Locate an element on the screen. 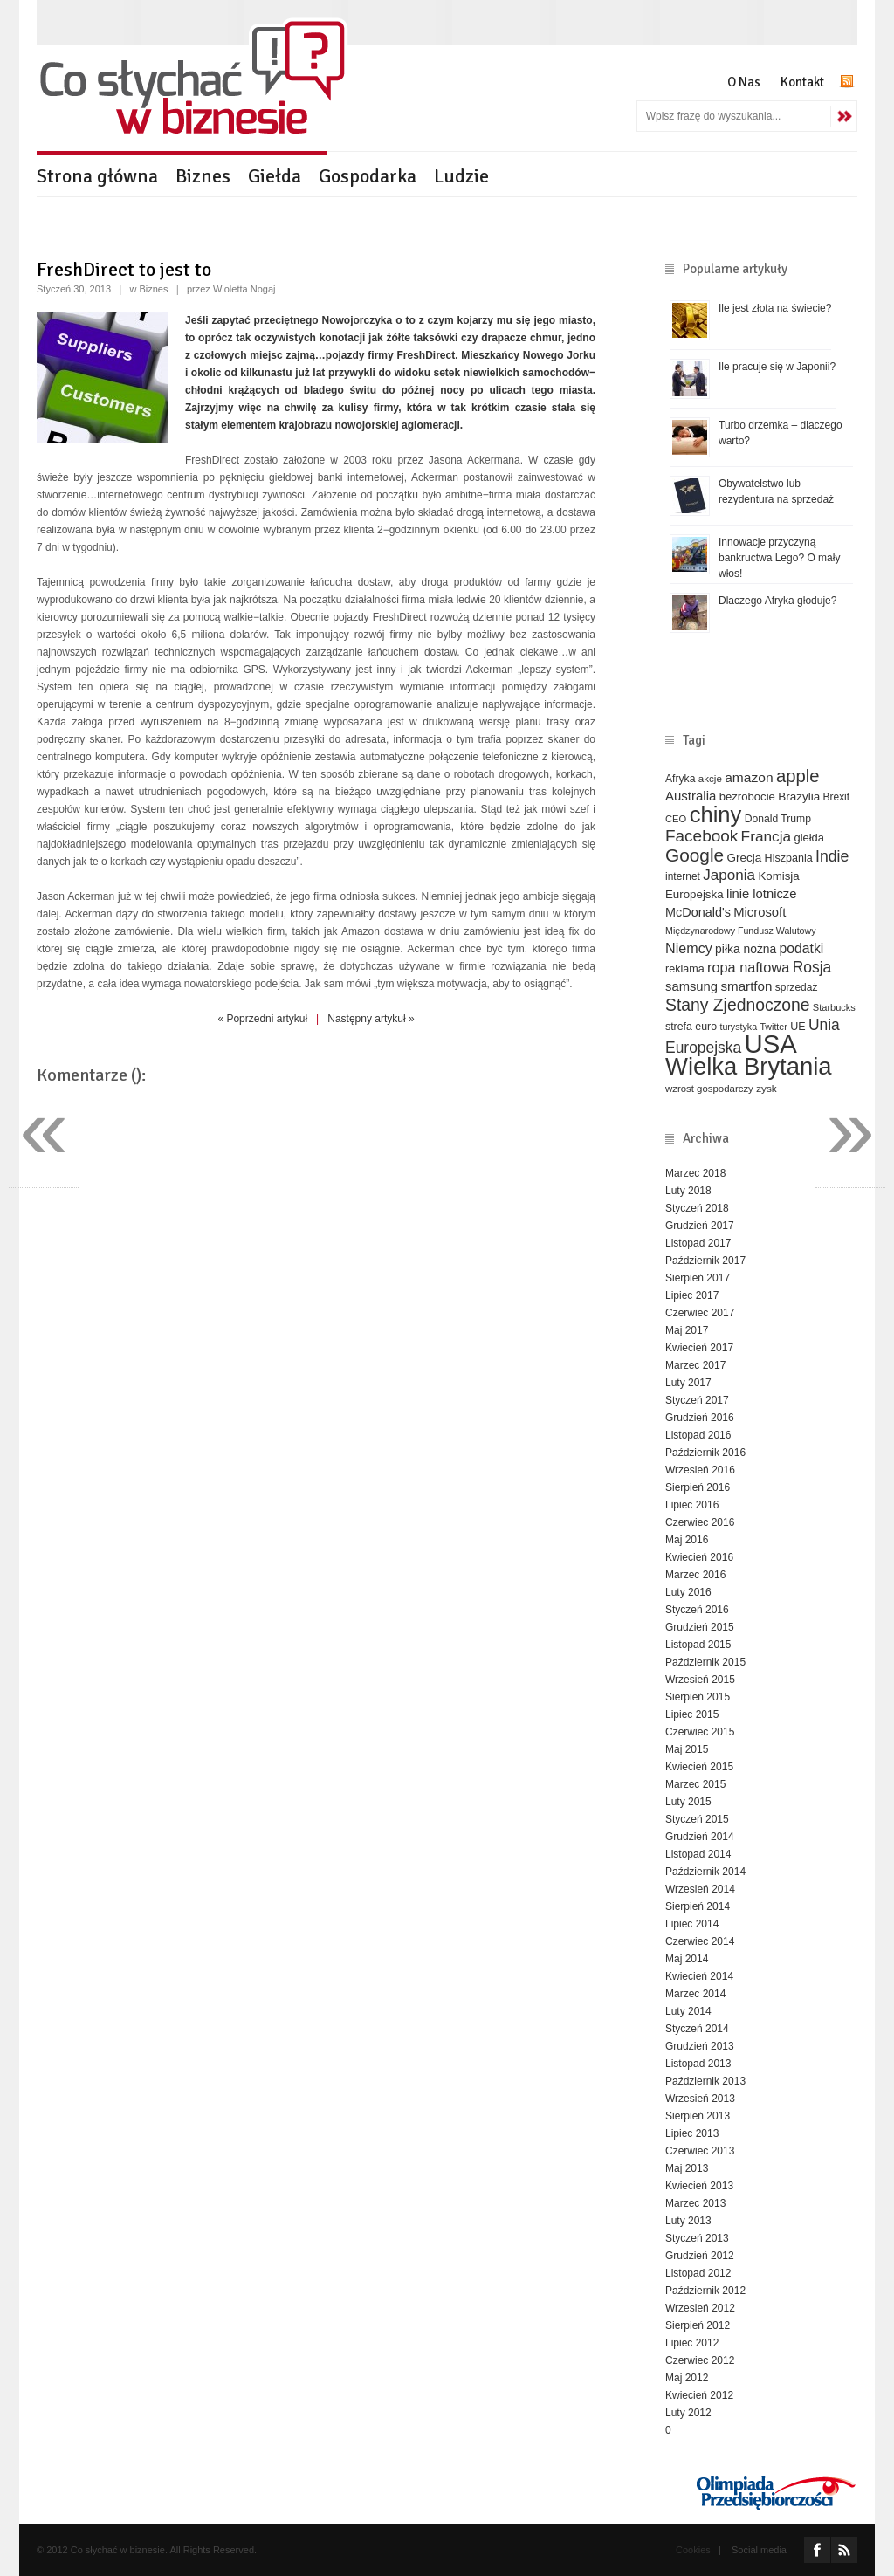 The width and height of the screenshot is (894, 2576). Ile pracuje się w Japonii? is located at coordinates (777, 367).